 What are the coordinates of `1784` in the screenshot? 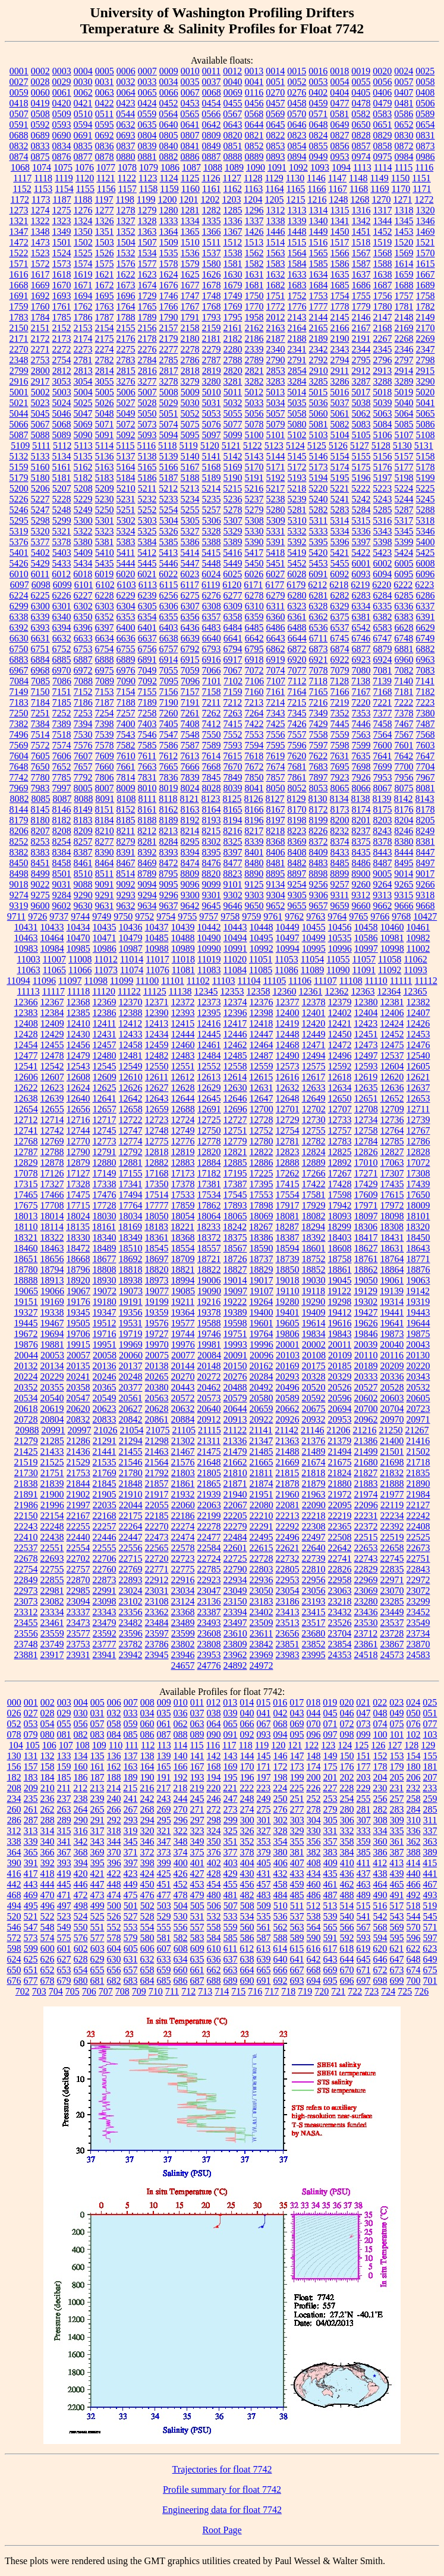 It's located at (40, 317).